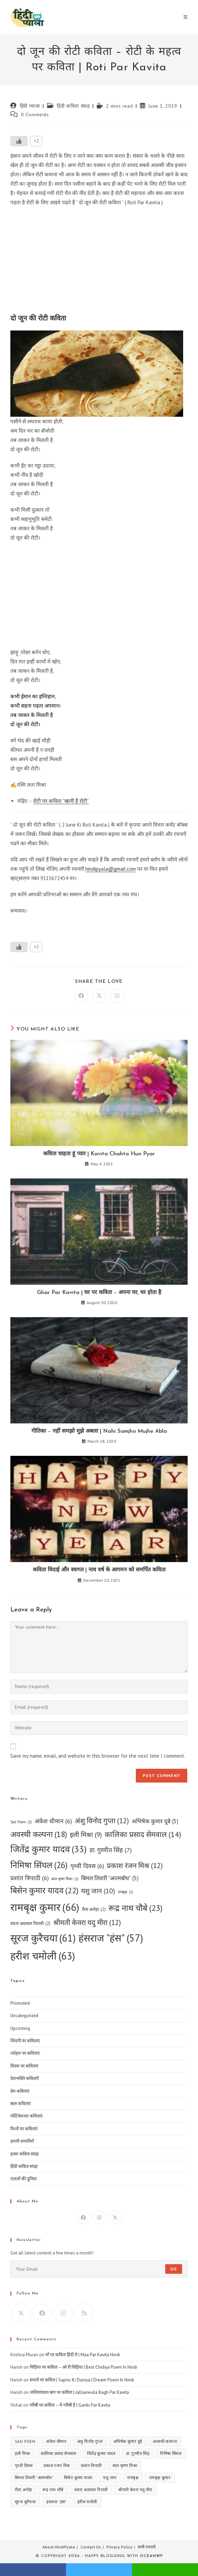 This screenshot has height=2576, width=198. Describe the element at coordinates (20, 2003) in the screenshot. I see `Promoted` at that location.